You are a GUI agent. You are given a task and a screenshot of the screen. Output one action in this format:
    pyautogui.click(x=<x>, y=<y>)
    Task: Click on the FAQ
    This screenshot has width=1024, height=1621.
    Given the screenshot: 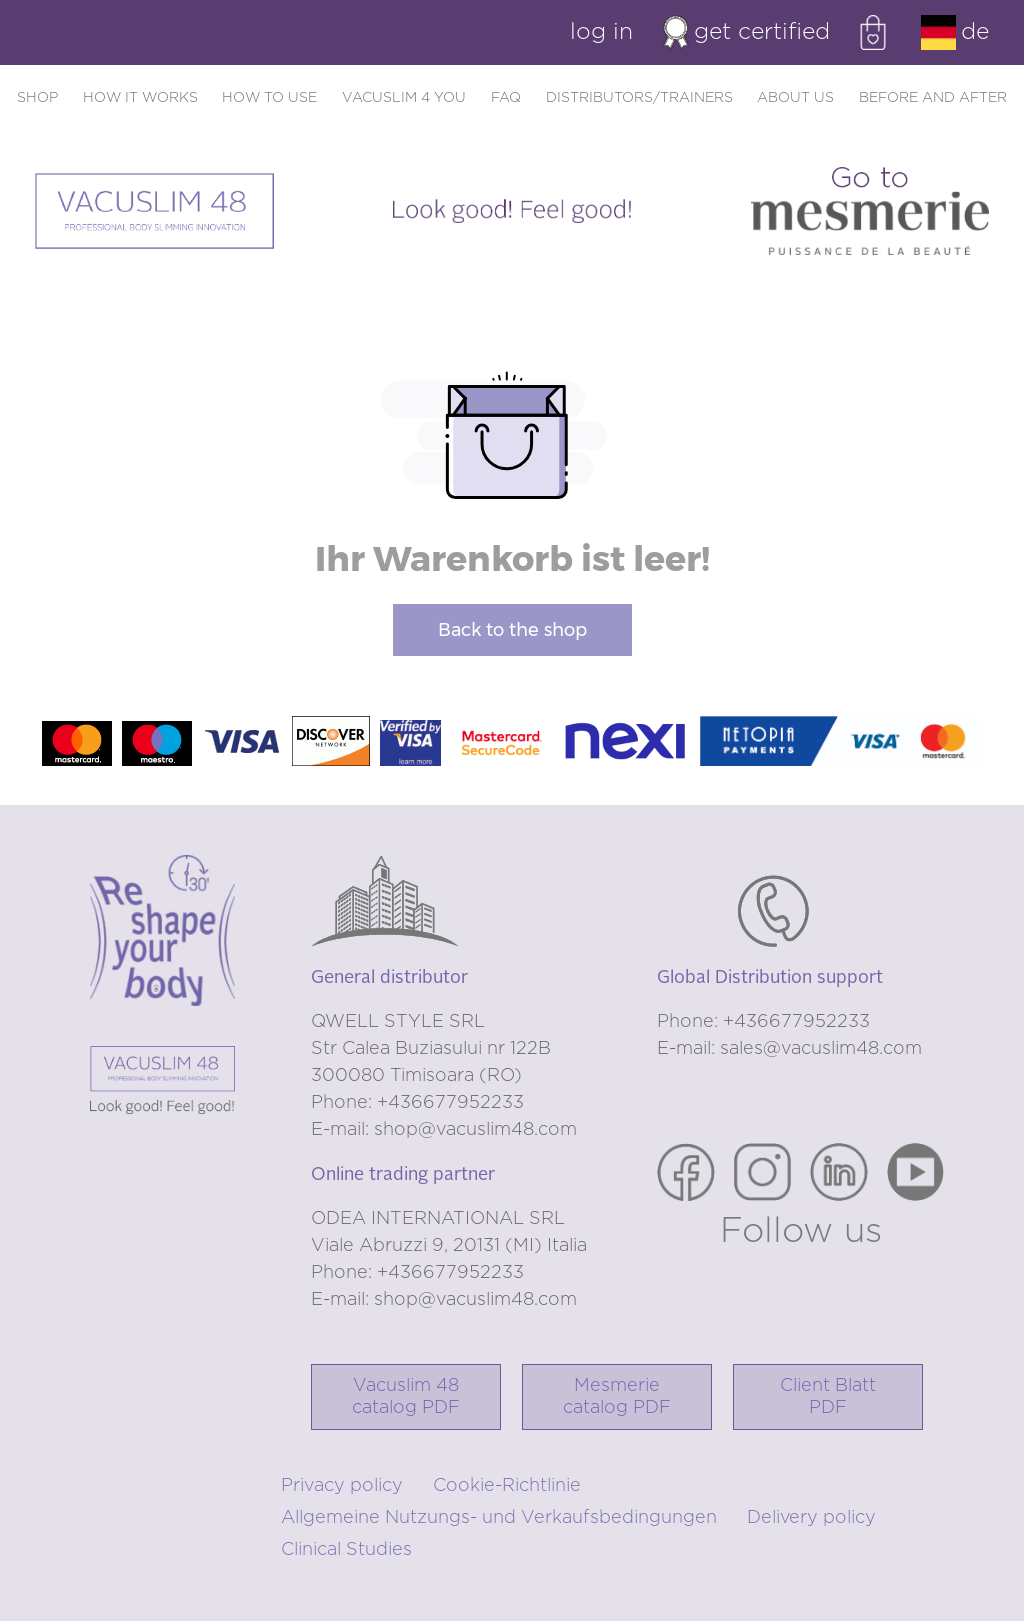 What is the action you would take?
    pyautogui.click(x=506, y=98)
    